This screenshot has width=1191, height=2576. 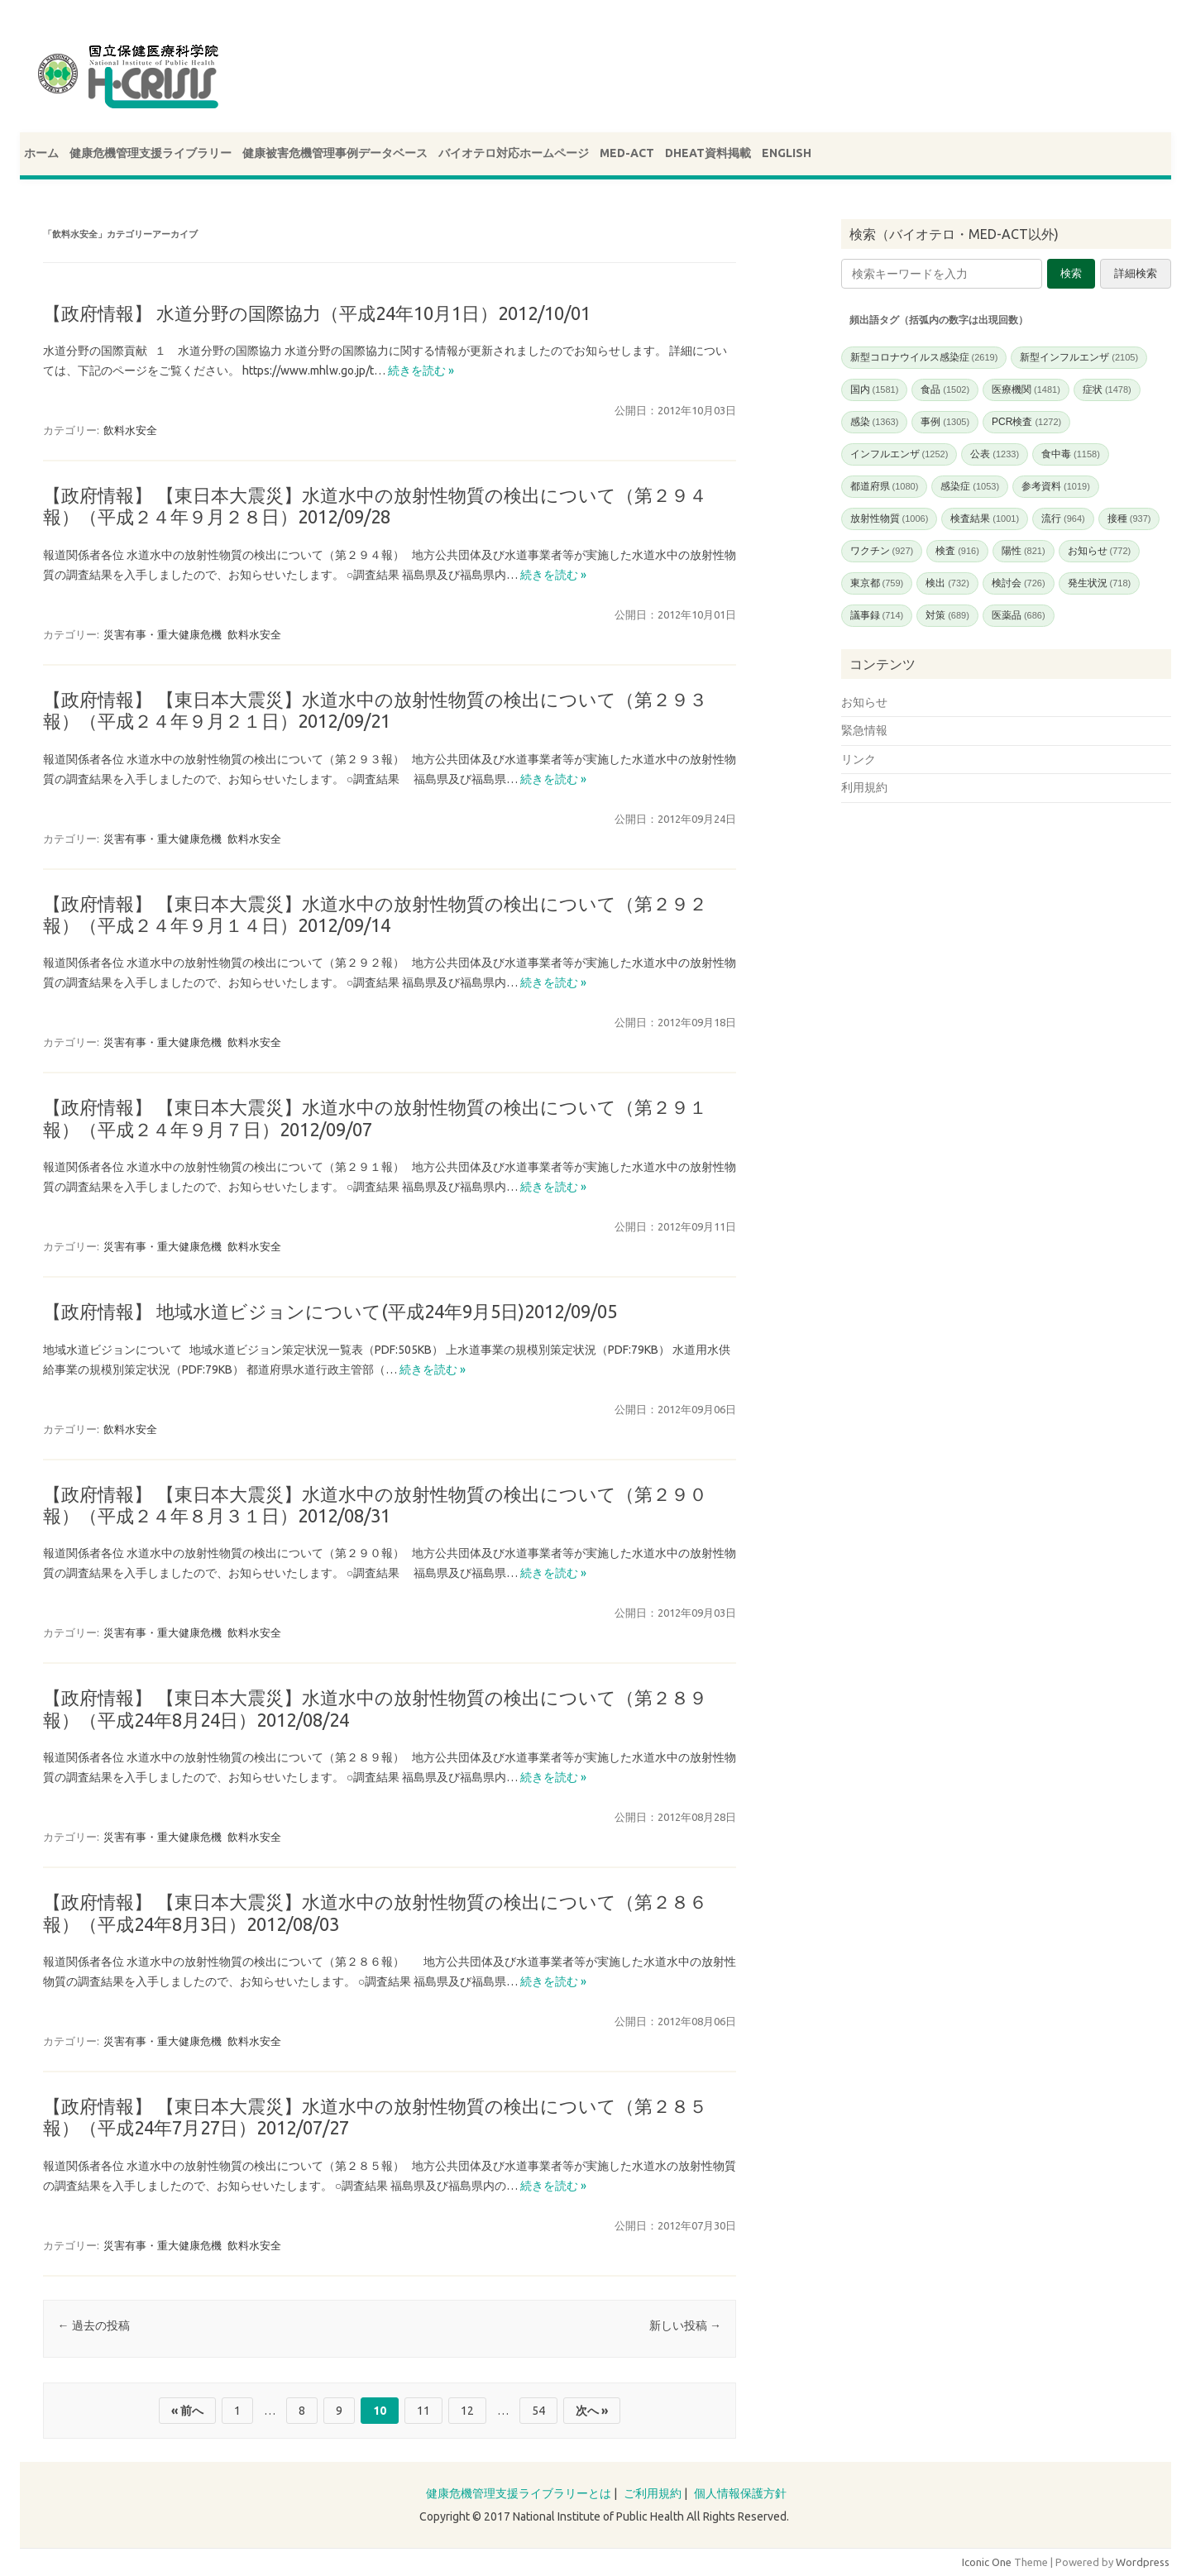 What do you see at coordinates (994, 454) in the screenshot?
I see `公表` at bounding box center [994, 454].